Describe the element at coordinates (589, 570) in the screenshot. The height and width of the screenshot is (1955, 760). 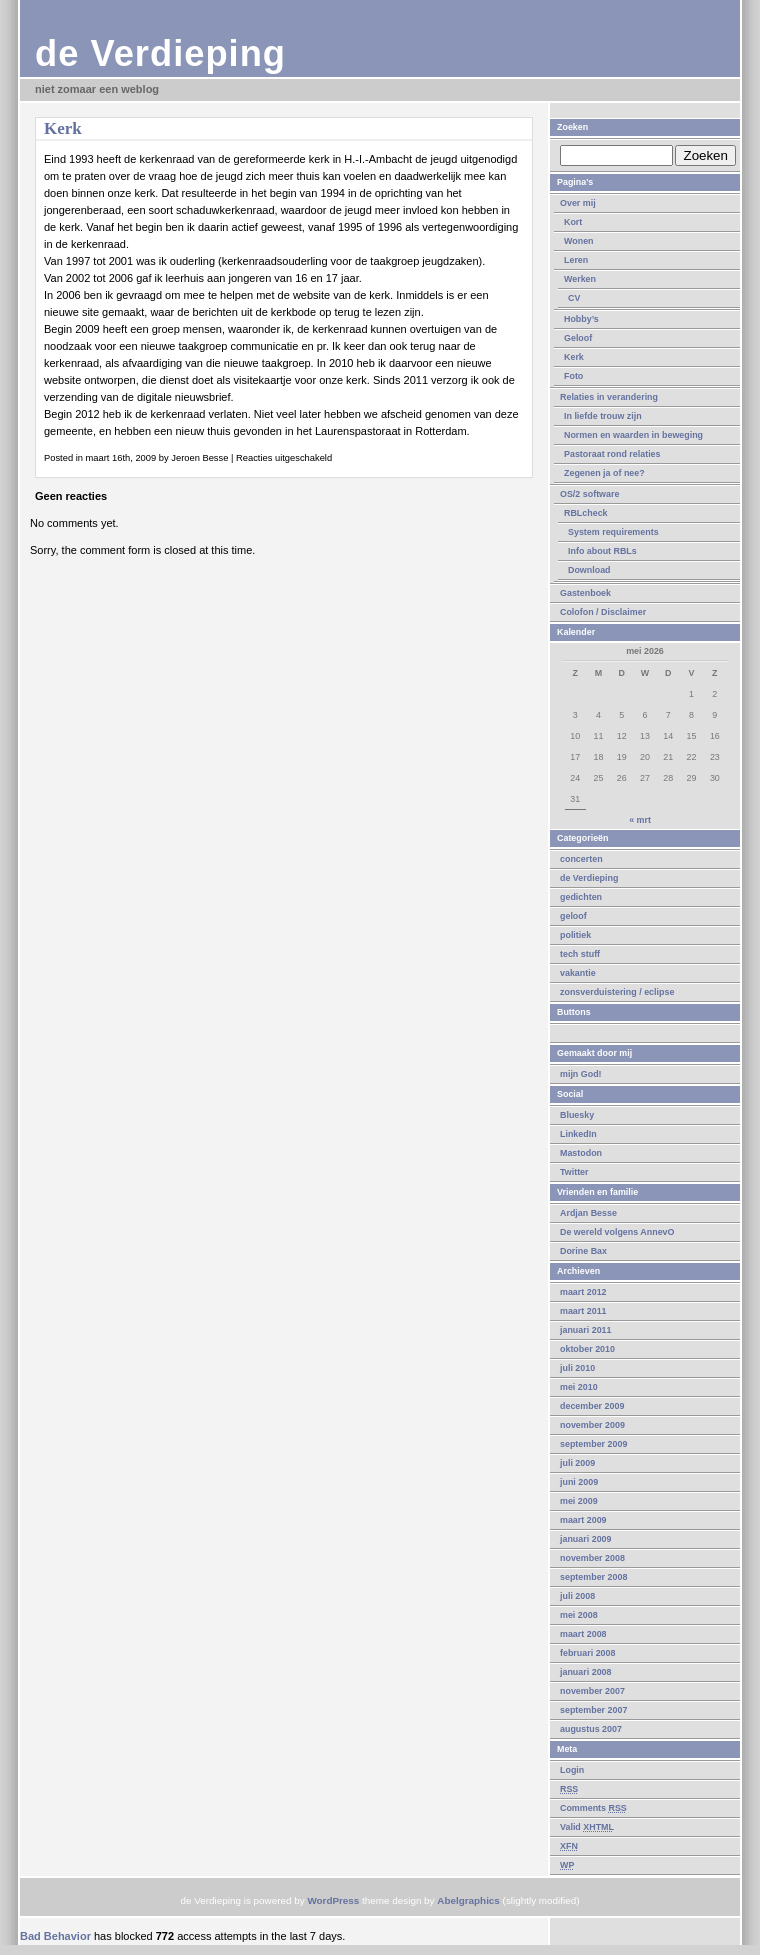
I see `Download` at that location.